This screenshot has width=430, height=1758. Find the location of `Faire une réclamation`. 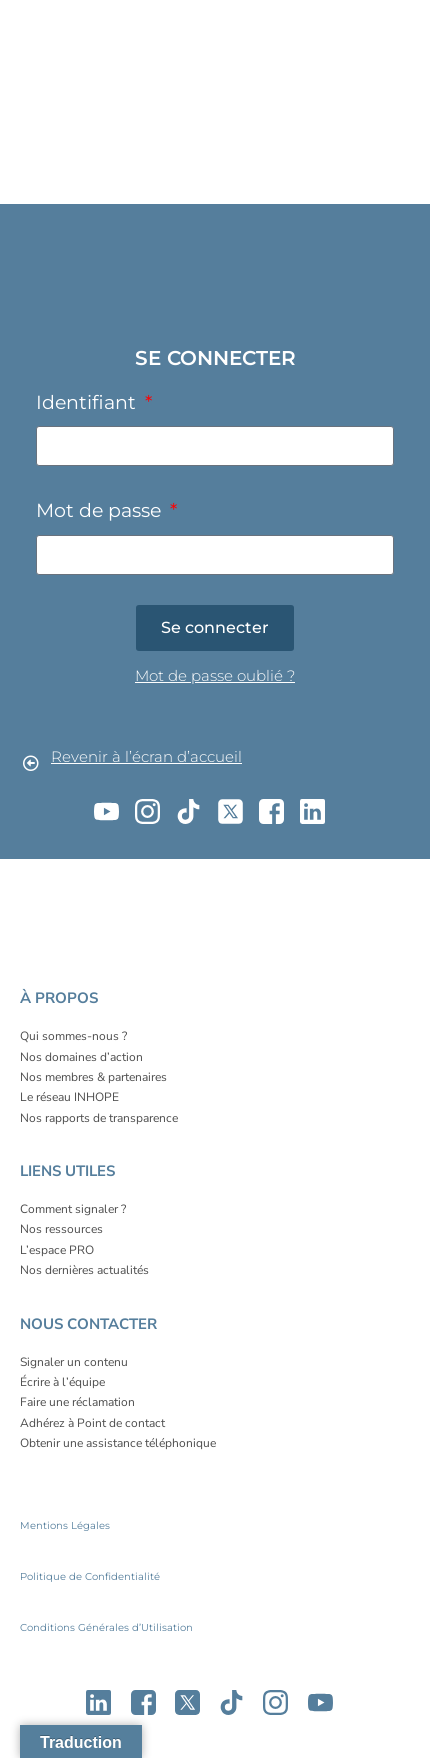

Faire une réclamation is located at coordinates (77, 1402).